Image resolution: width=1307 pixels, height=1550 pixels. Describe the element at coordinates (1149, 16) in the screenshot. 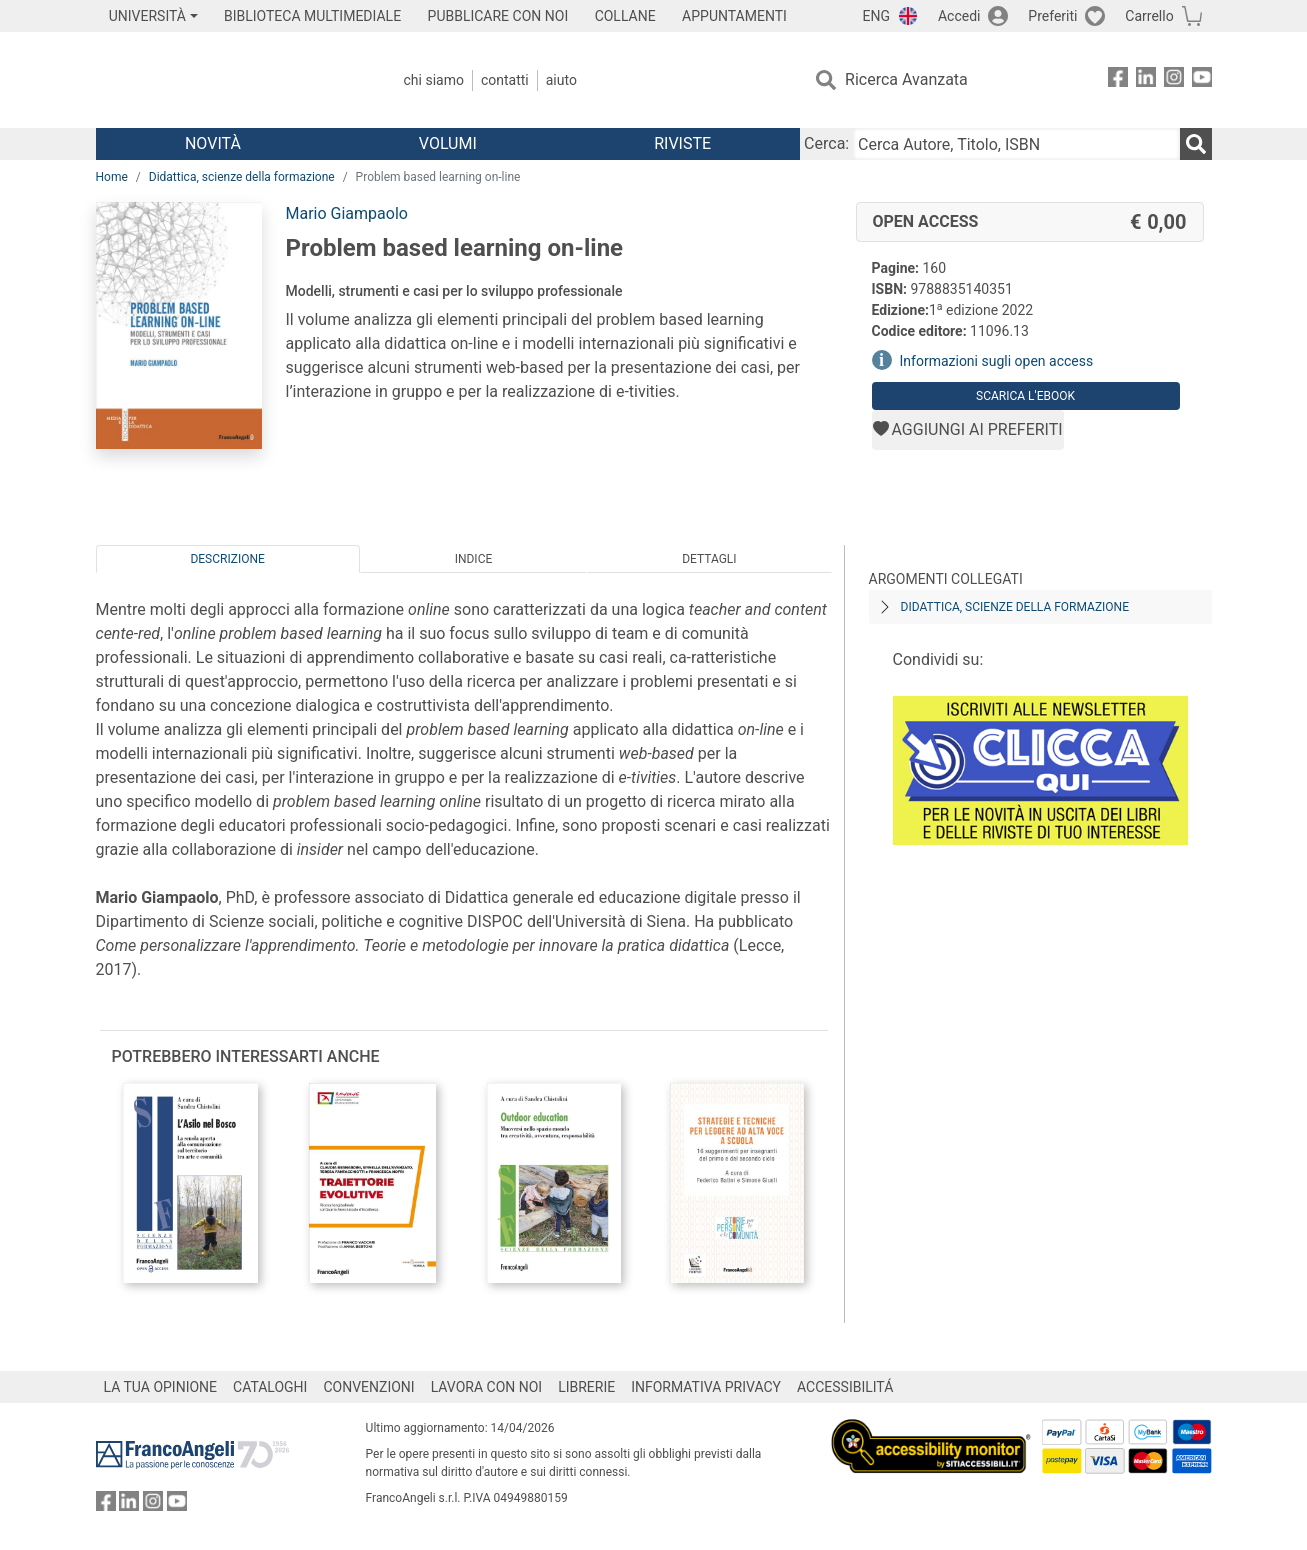

I see `Carrello` at that location.